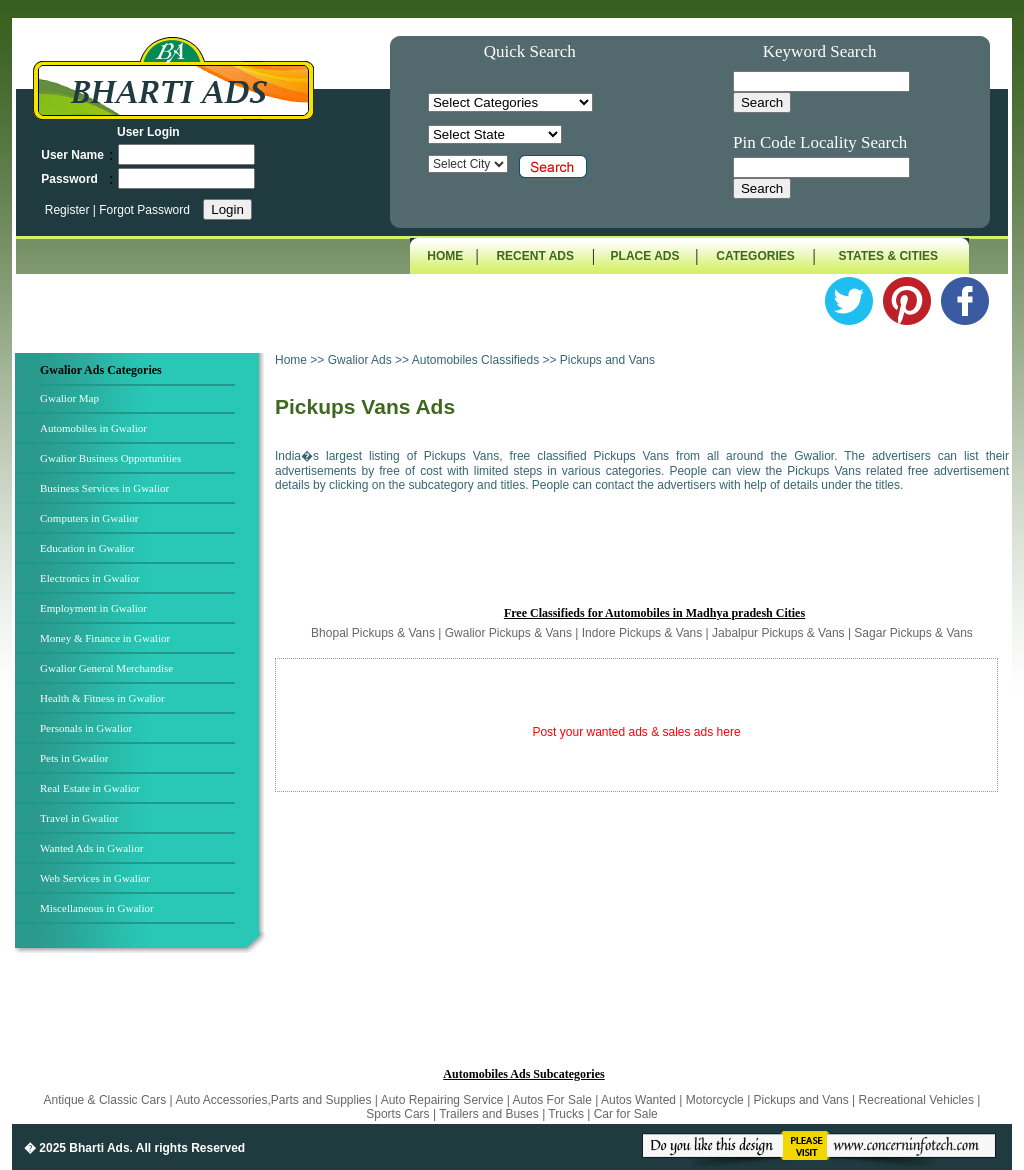 This screenshot has height=1170, width=1024. What do you see at coordinates (93, 428) in the screenshot?
I see `Automobiles in Gwalior` at bounding box center [93, 428].